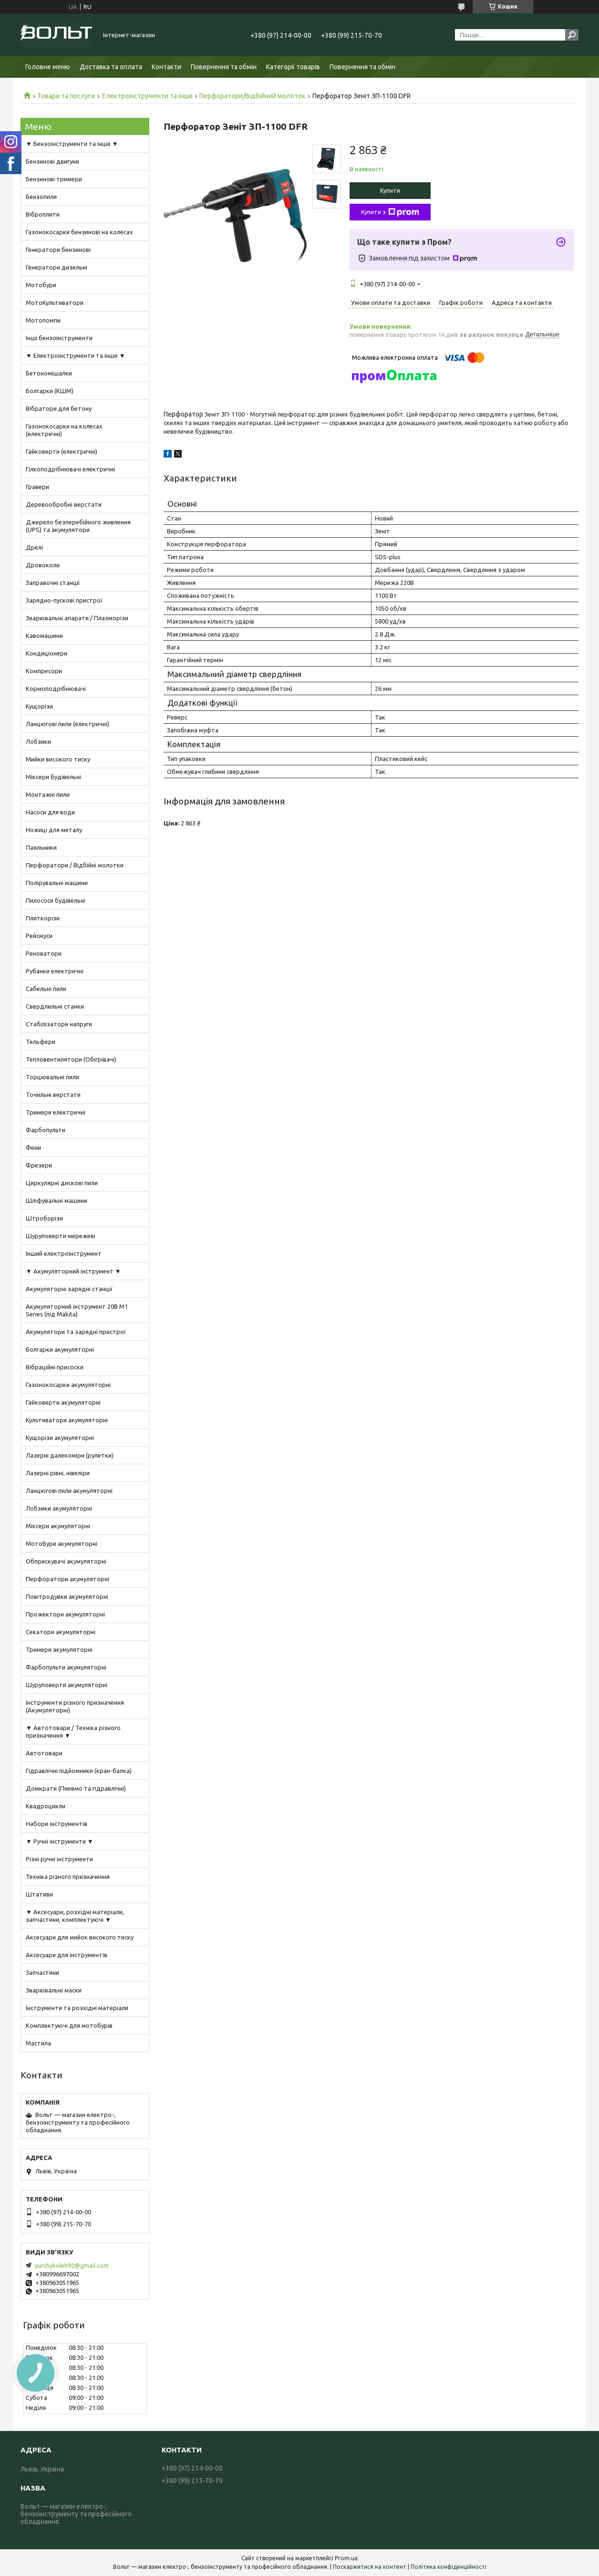 Image resolution: width=599 pixels, height=2576 pixels. Describe the element at coordinates (52, 161) in the screenshot. I see `Бензинові двигуни` at that location.